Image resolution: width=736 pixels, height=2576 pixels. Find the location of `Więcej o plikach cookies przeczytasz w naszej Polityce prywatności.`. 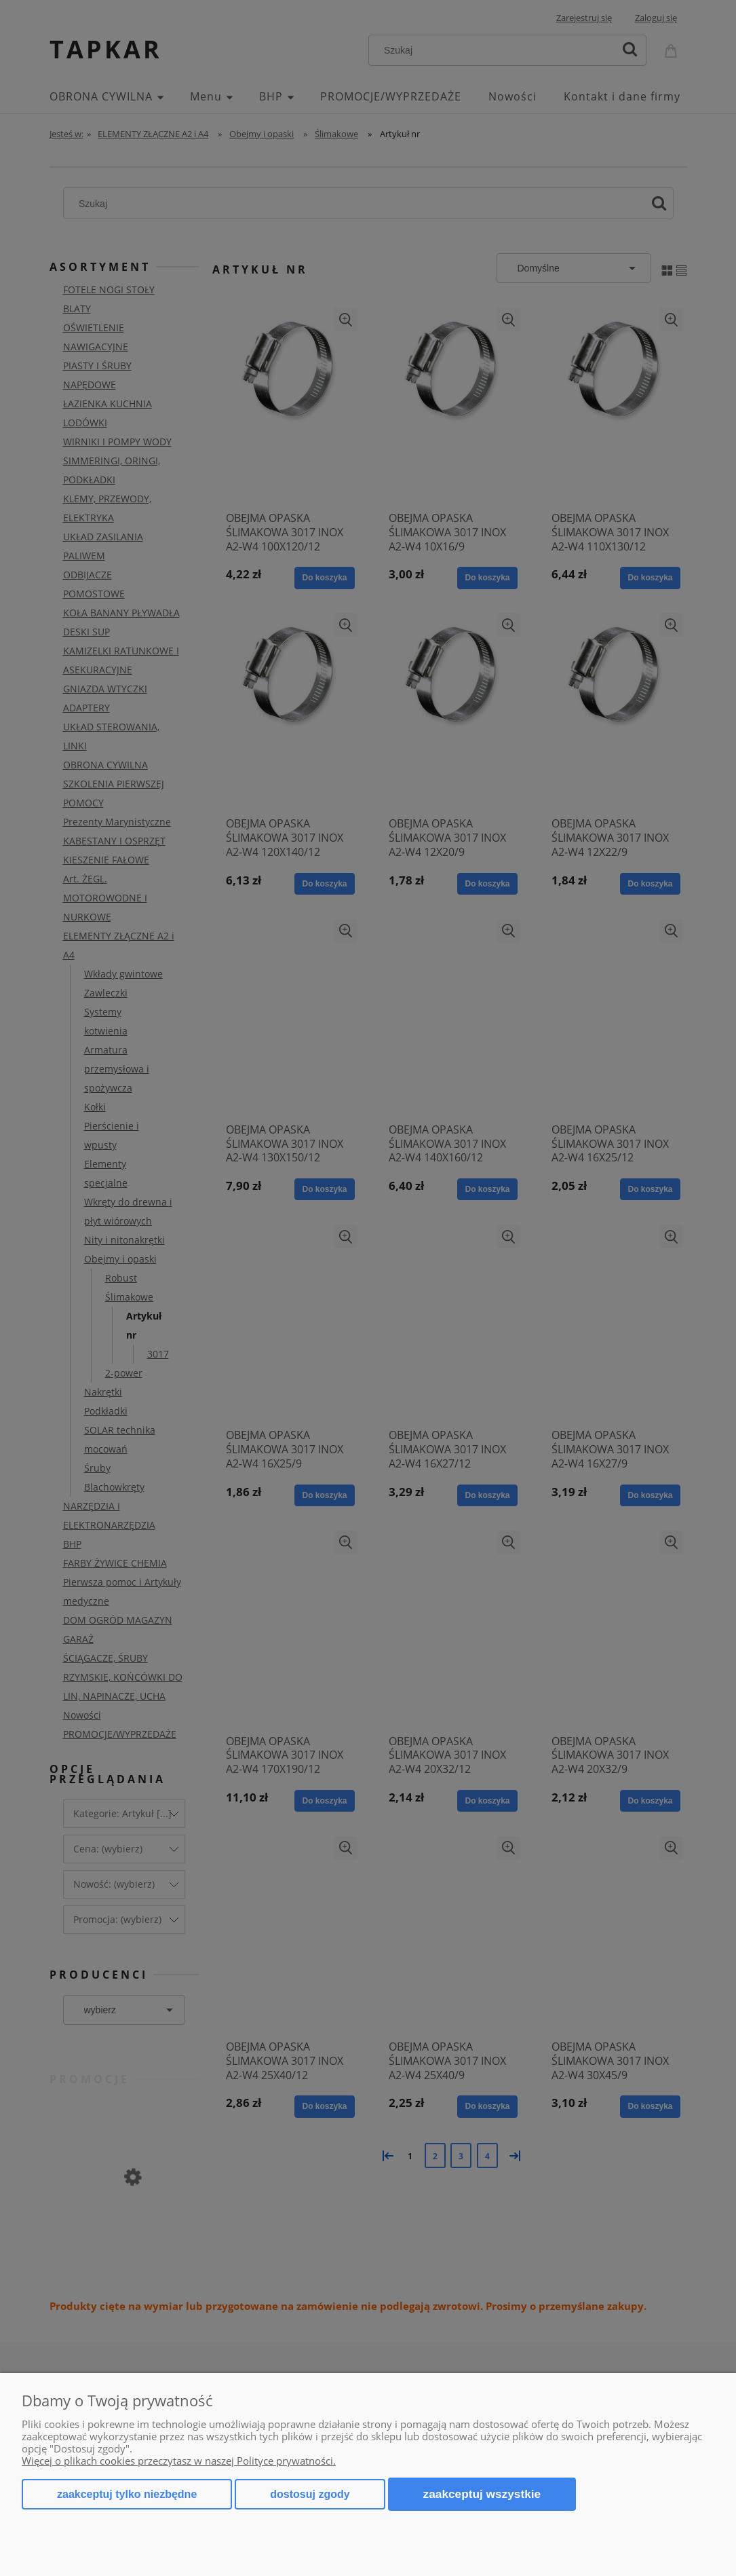

Więcej o plikach cookies przeczytasz w naszej Polityce prywatności. is located at coordinates (179, 2460).